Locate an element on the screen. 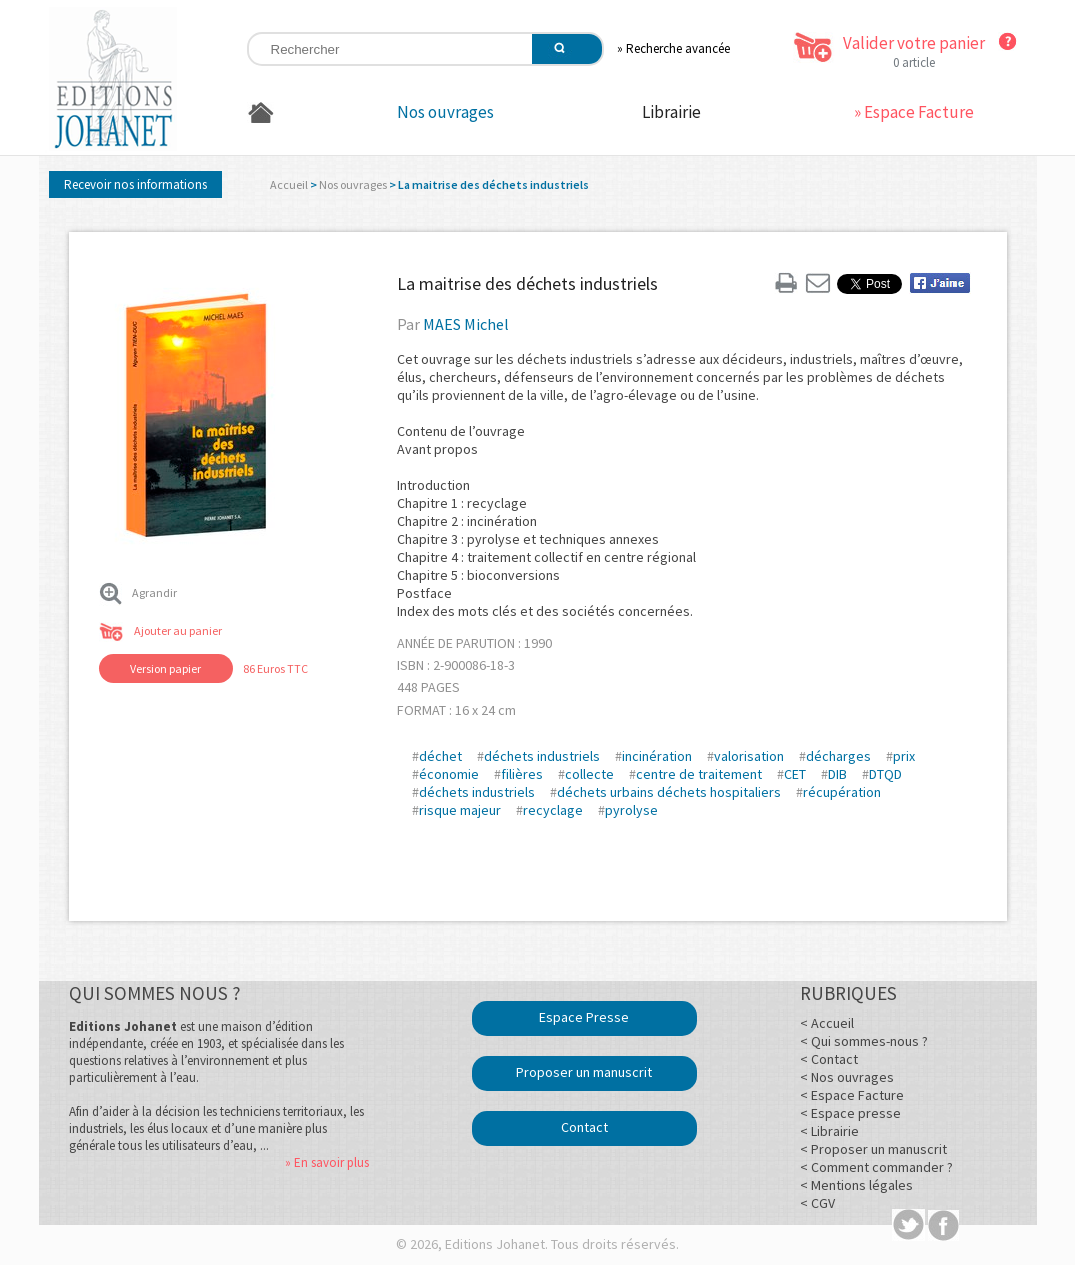 The height and width of the screenshot is (1265, 1075). Librairie is located at coordinates (671, 112).